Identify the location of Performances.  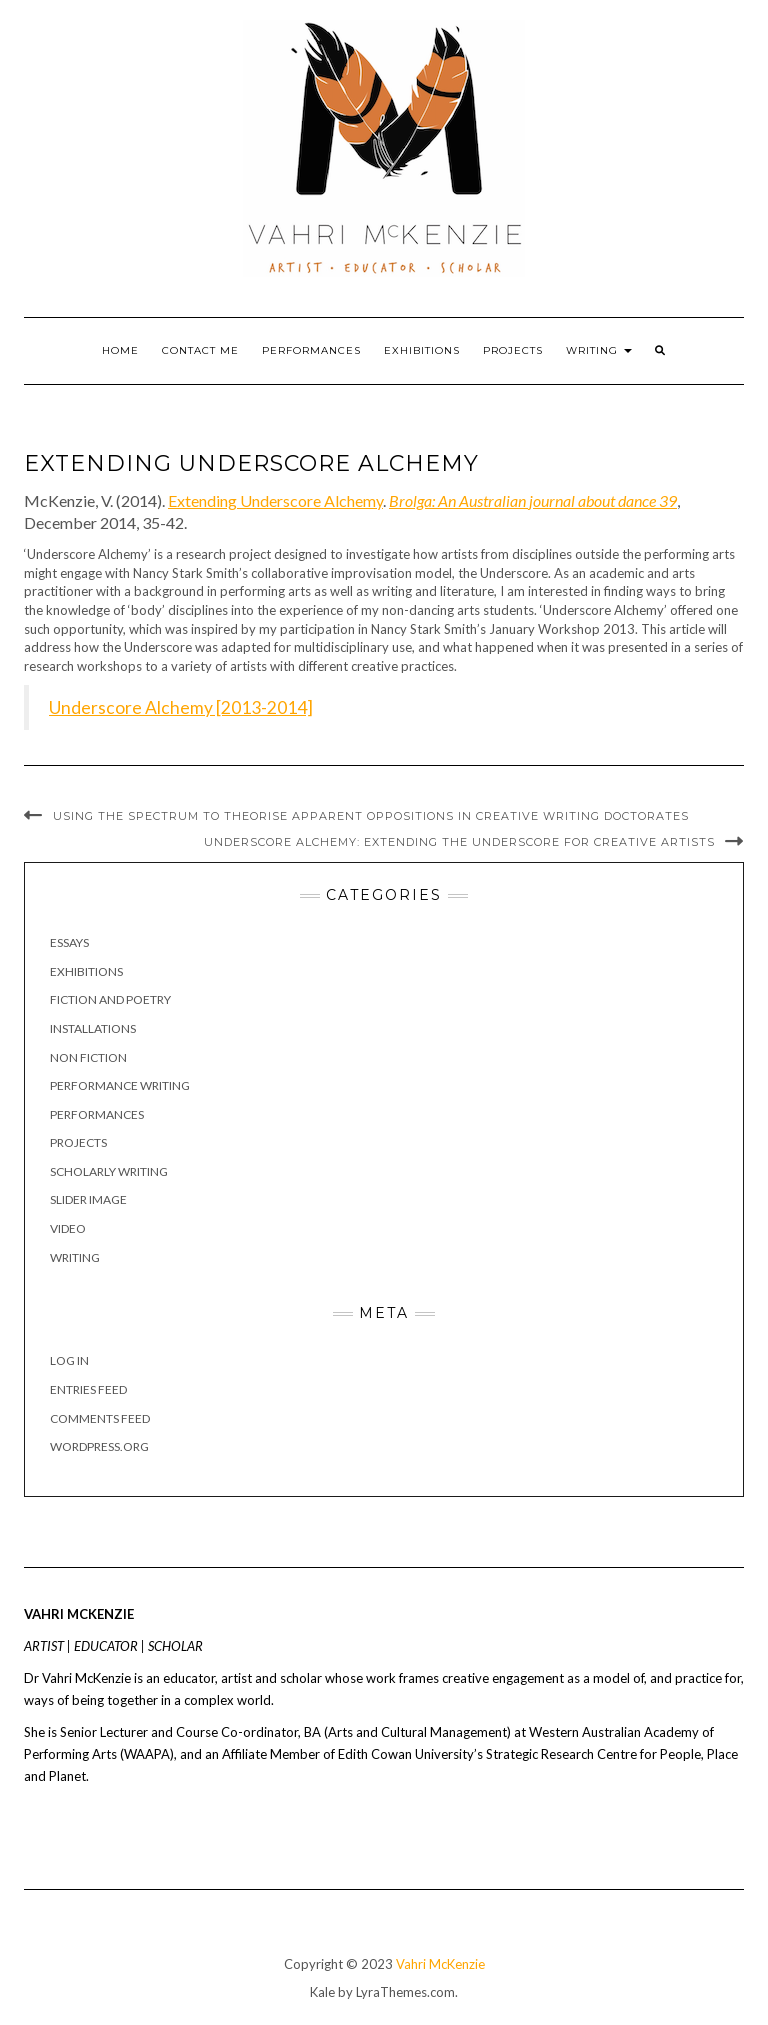
(311, 350).